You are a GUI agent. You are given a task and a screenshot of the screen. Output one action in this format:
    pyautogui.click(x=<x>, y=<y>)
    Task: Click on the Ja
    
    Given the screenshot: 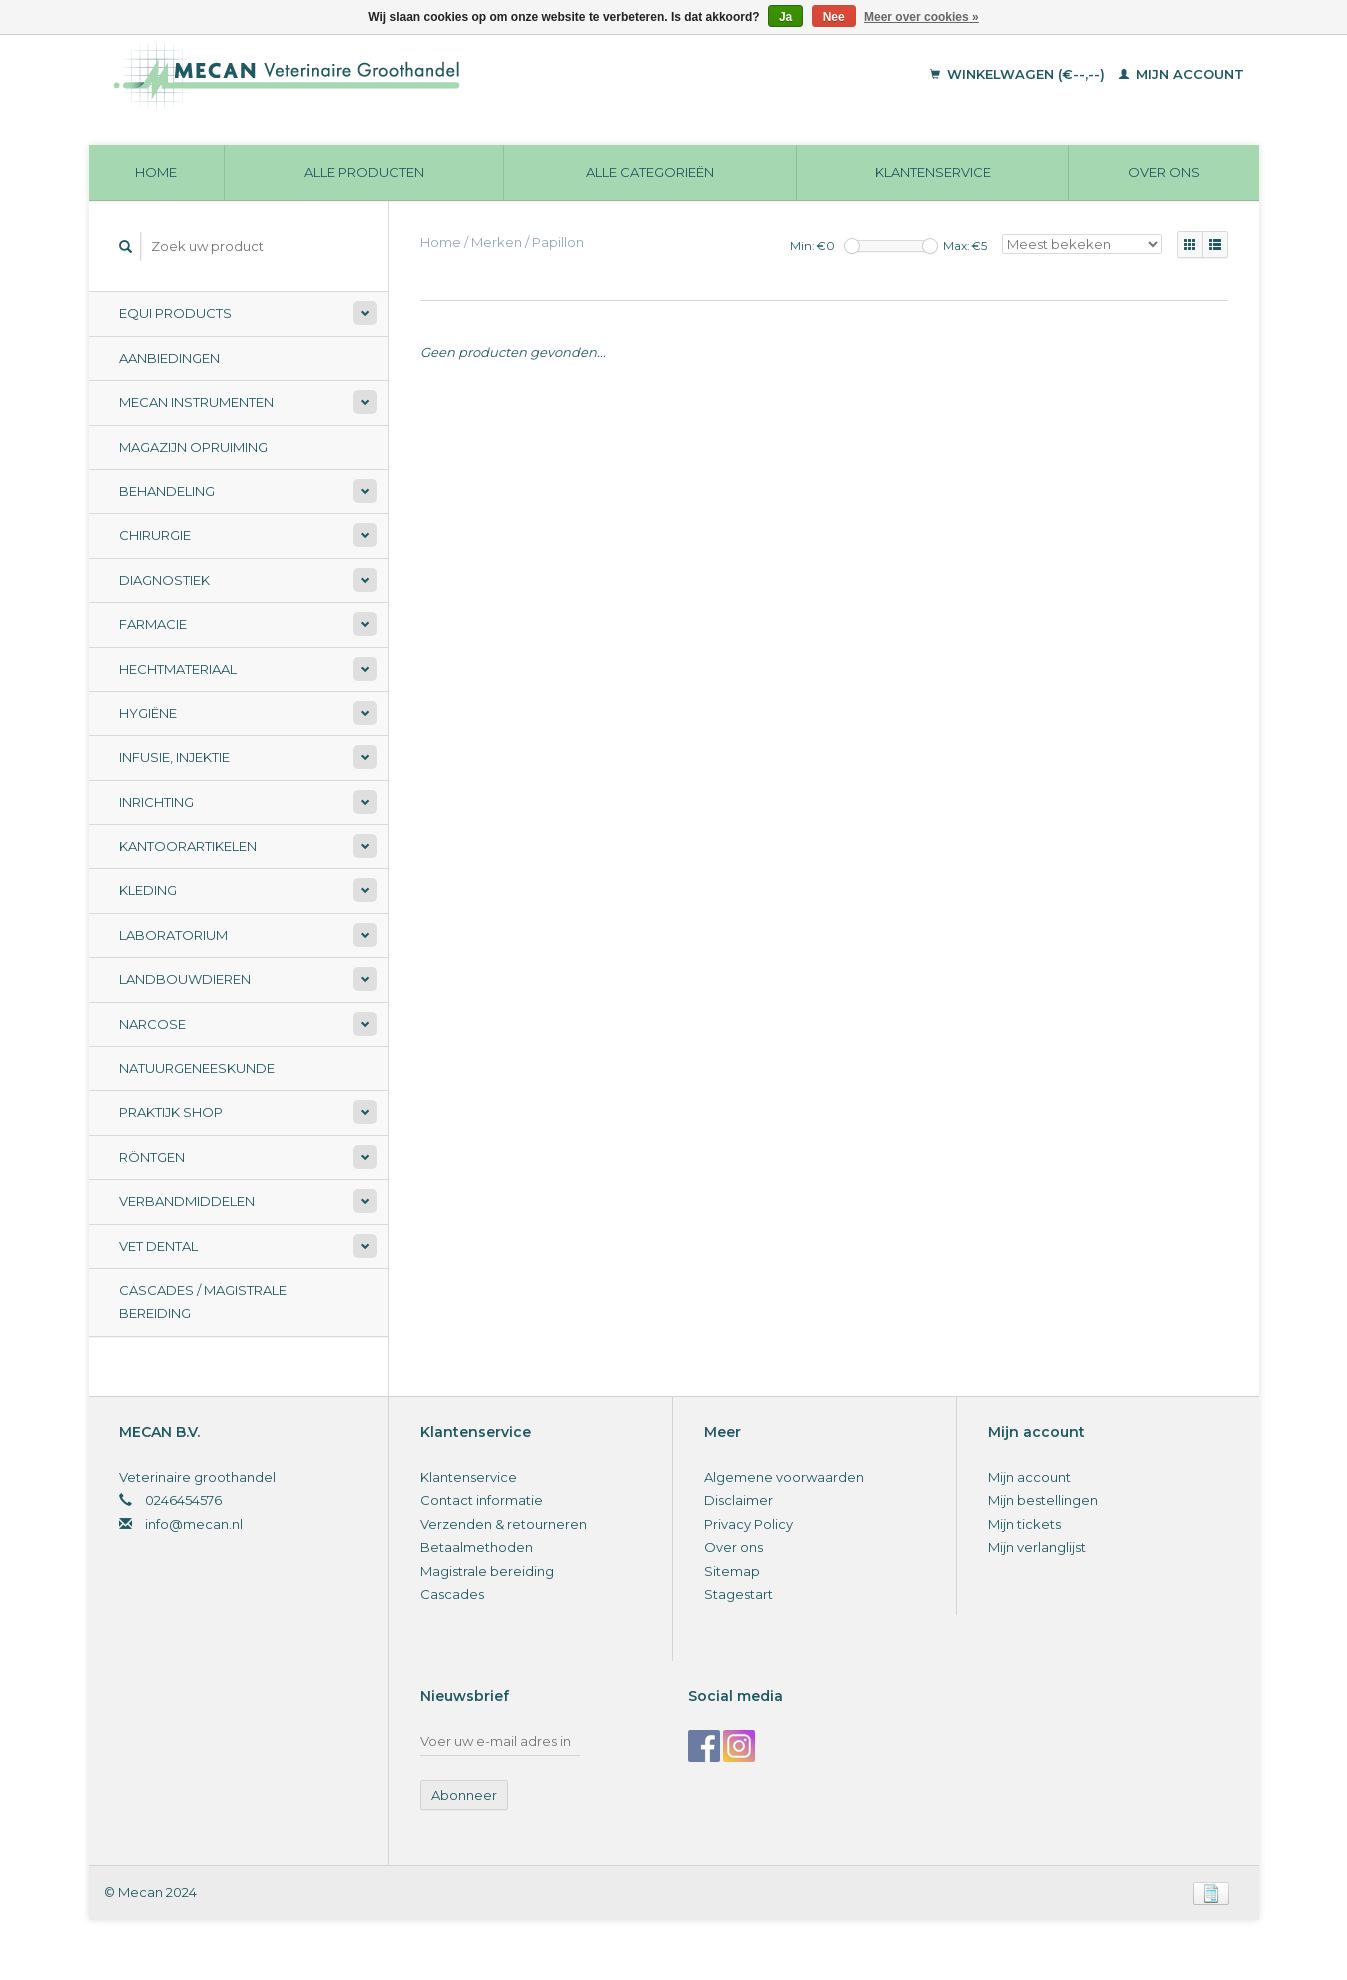 What is the action you would take?
    pyautogui.click(x=785, y=17)
    